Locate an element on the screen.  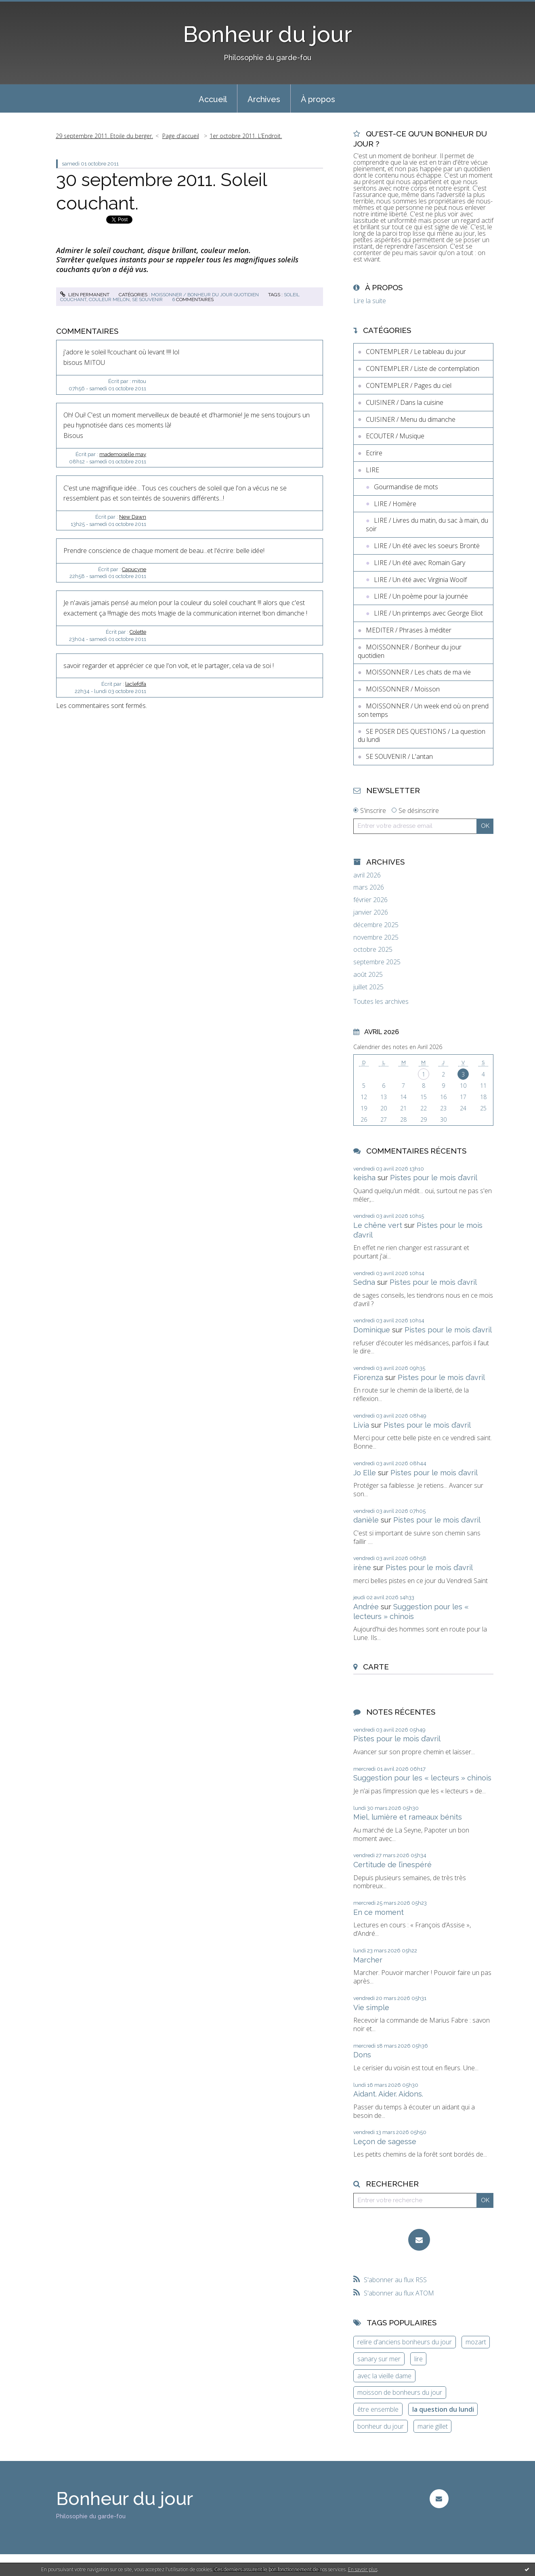
Capucyne is located at coordinates (134, 569).